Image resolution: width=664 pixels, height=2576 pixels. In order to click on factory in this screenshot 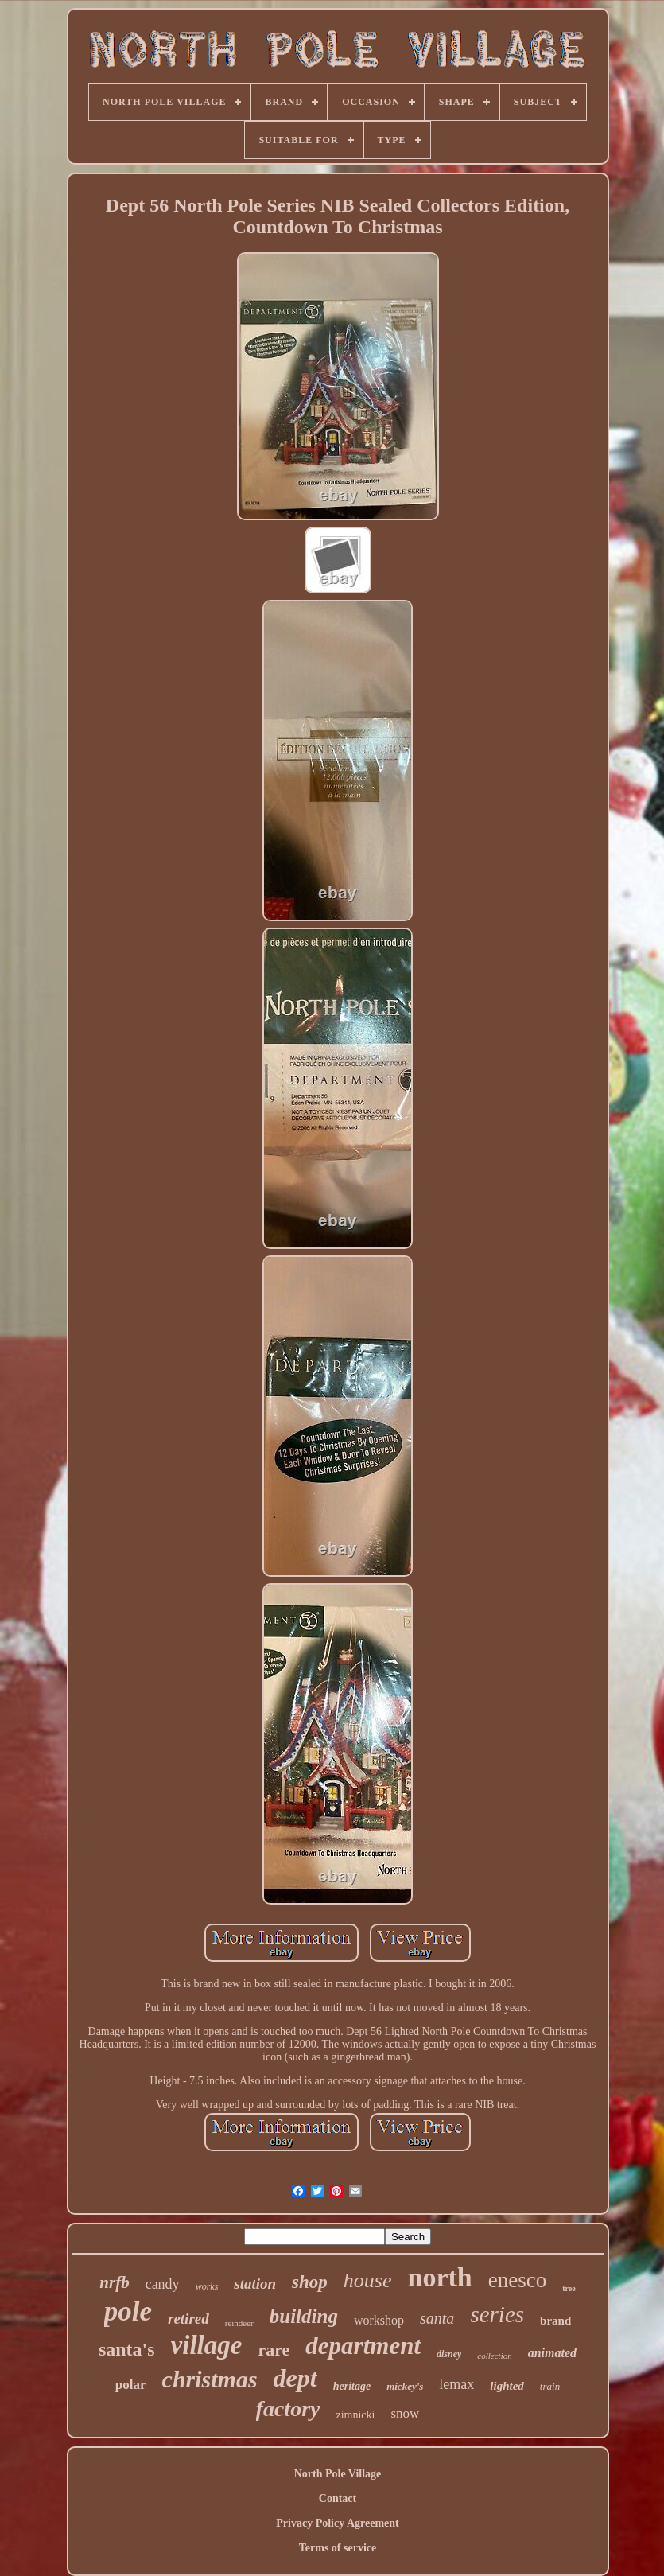, I will do `click(288, 2408)`.